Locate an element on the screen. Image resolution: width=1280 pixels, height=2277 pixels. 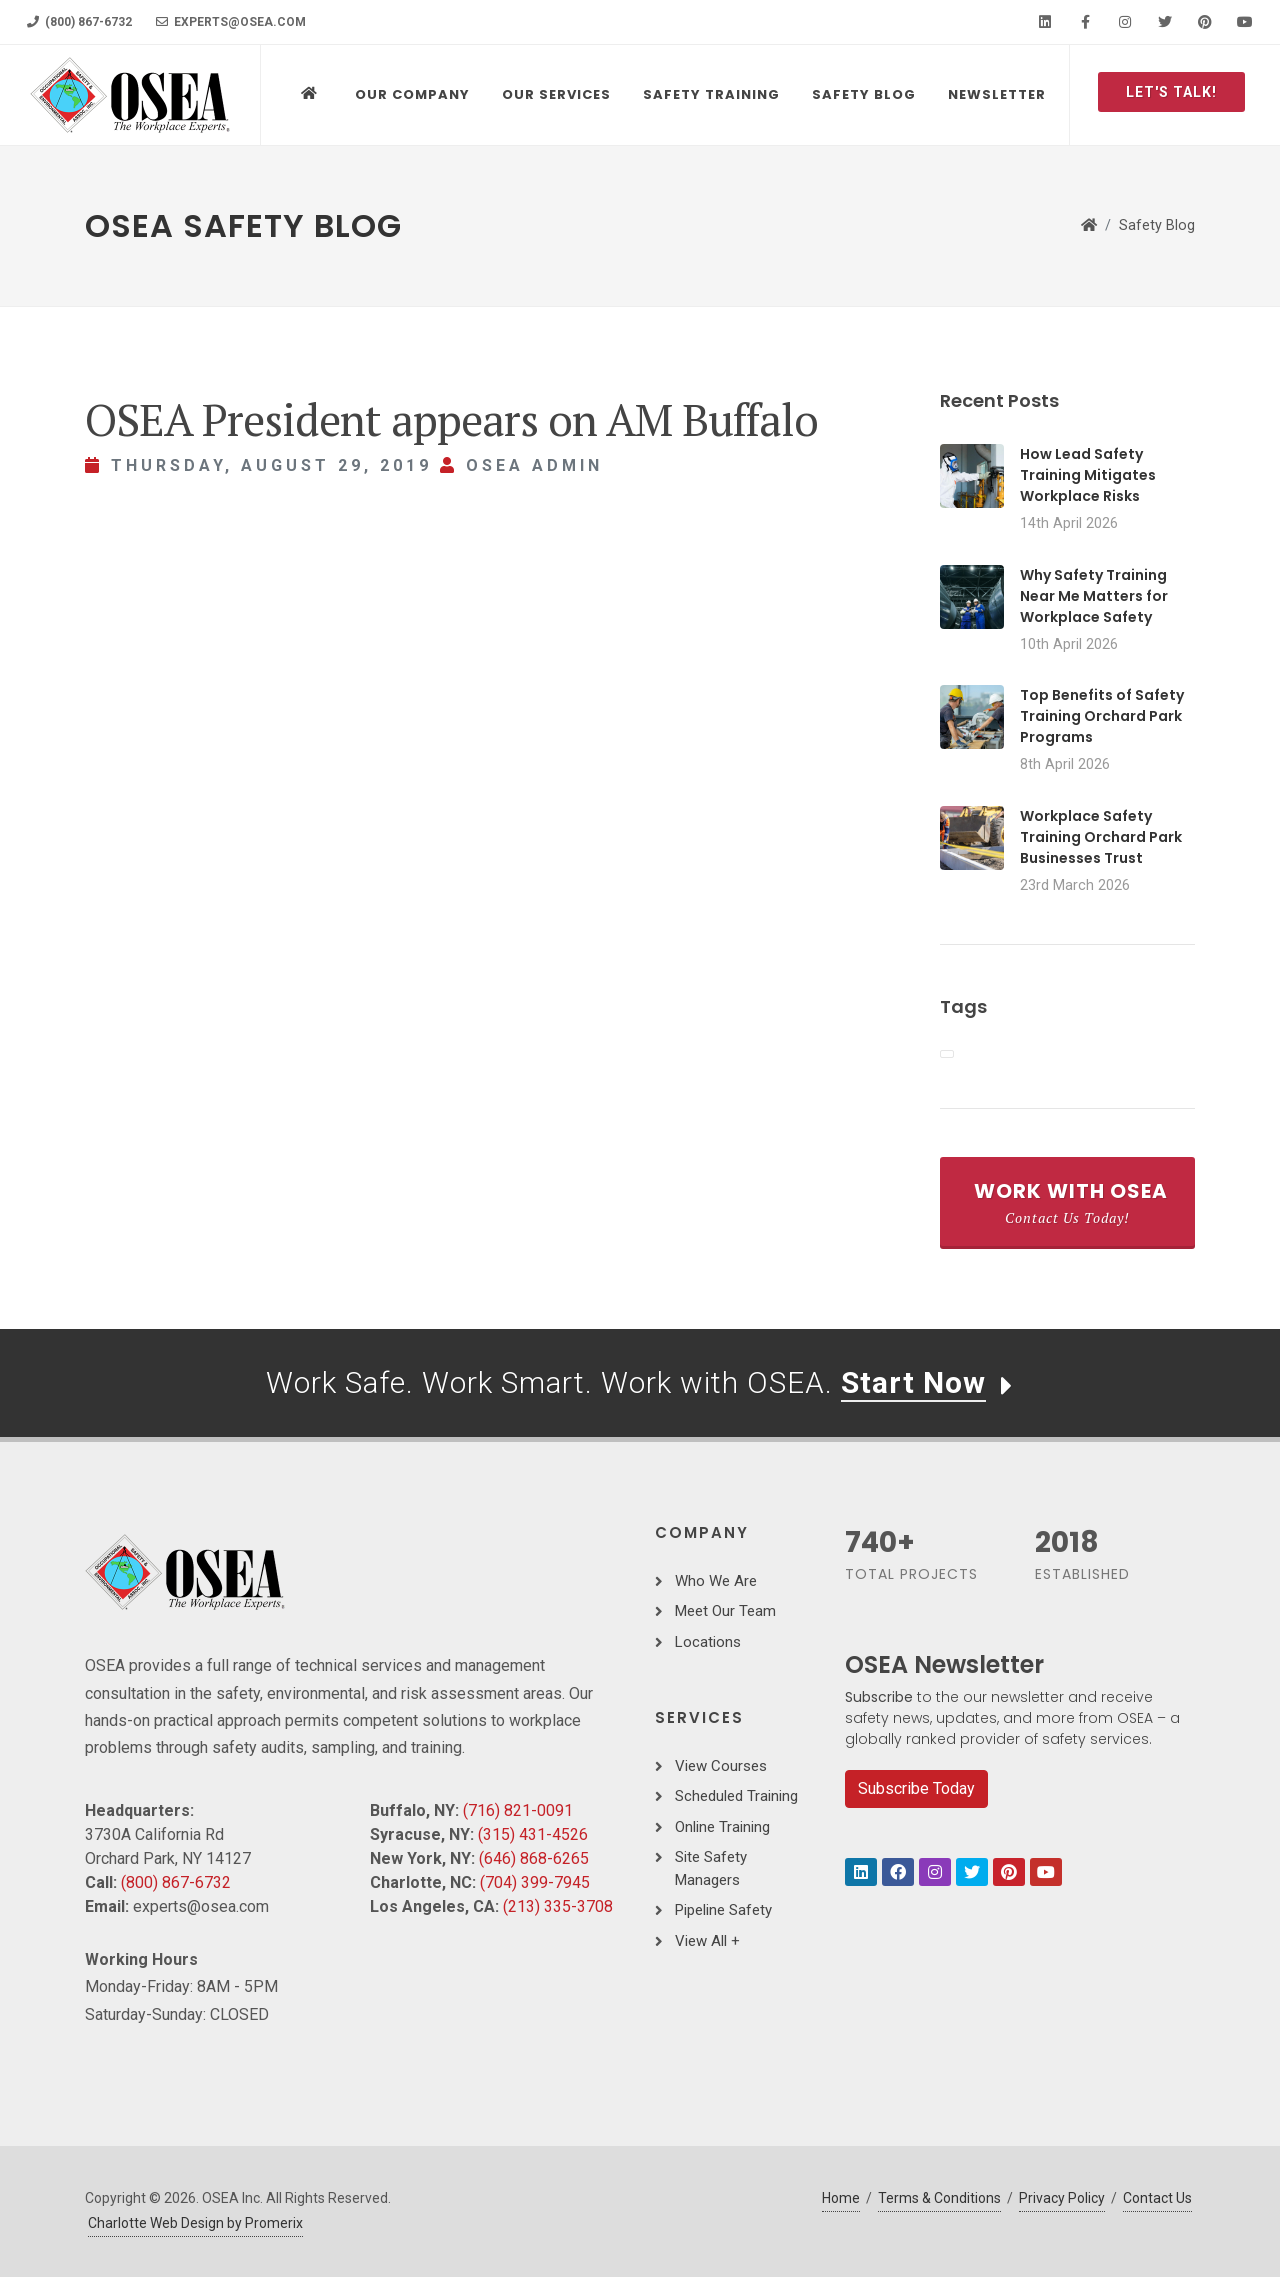
Online Training is located at coordinates (722, 1827).